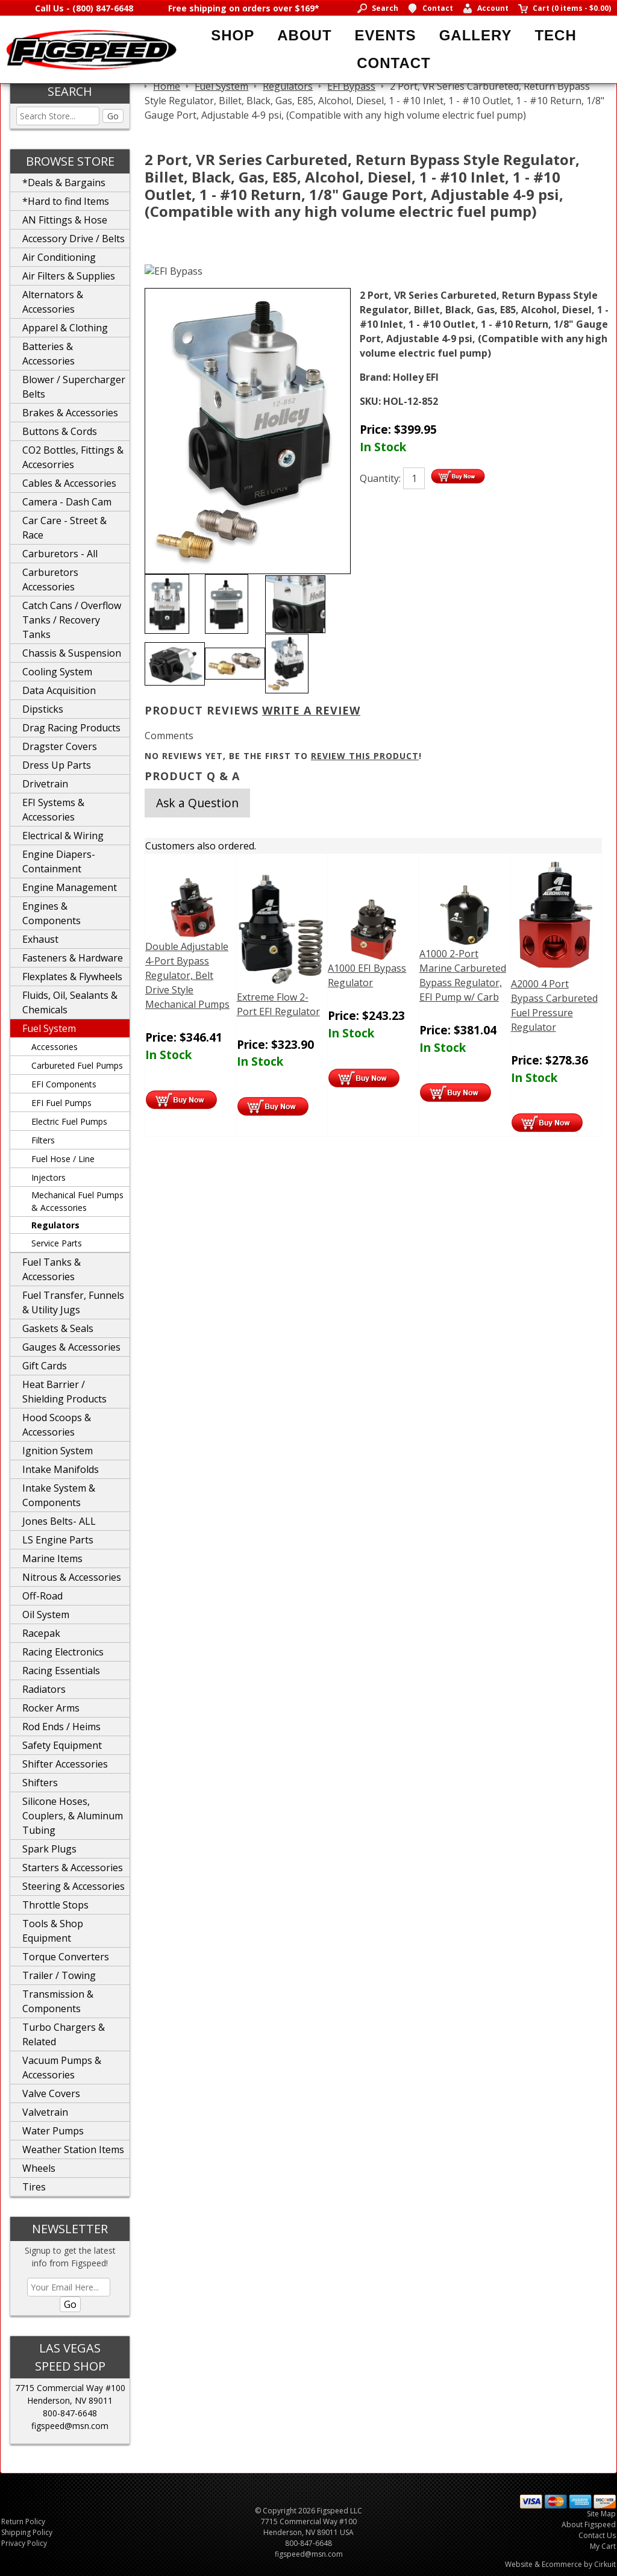 The width and height of the screenshot is (617, 2576). Describe the element at coordinates (73, 1886) in the screenshot. I see `Steering & Accessories` at that location.